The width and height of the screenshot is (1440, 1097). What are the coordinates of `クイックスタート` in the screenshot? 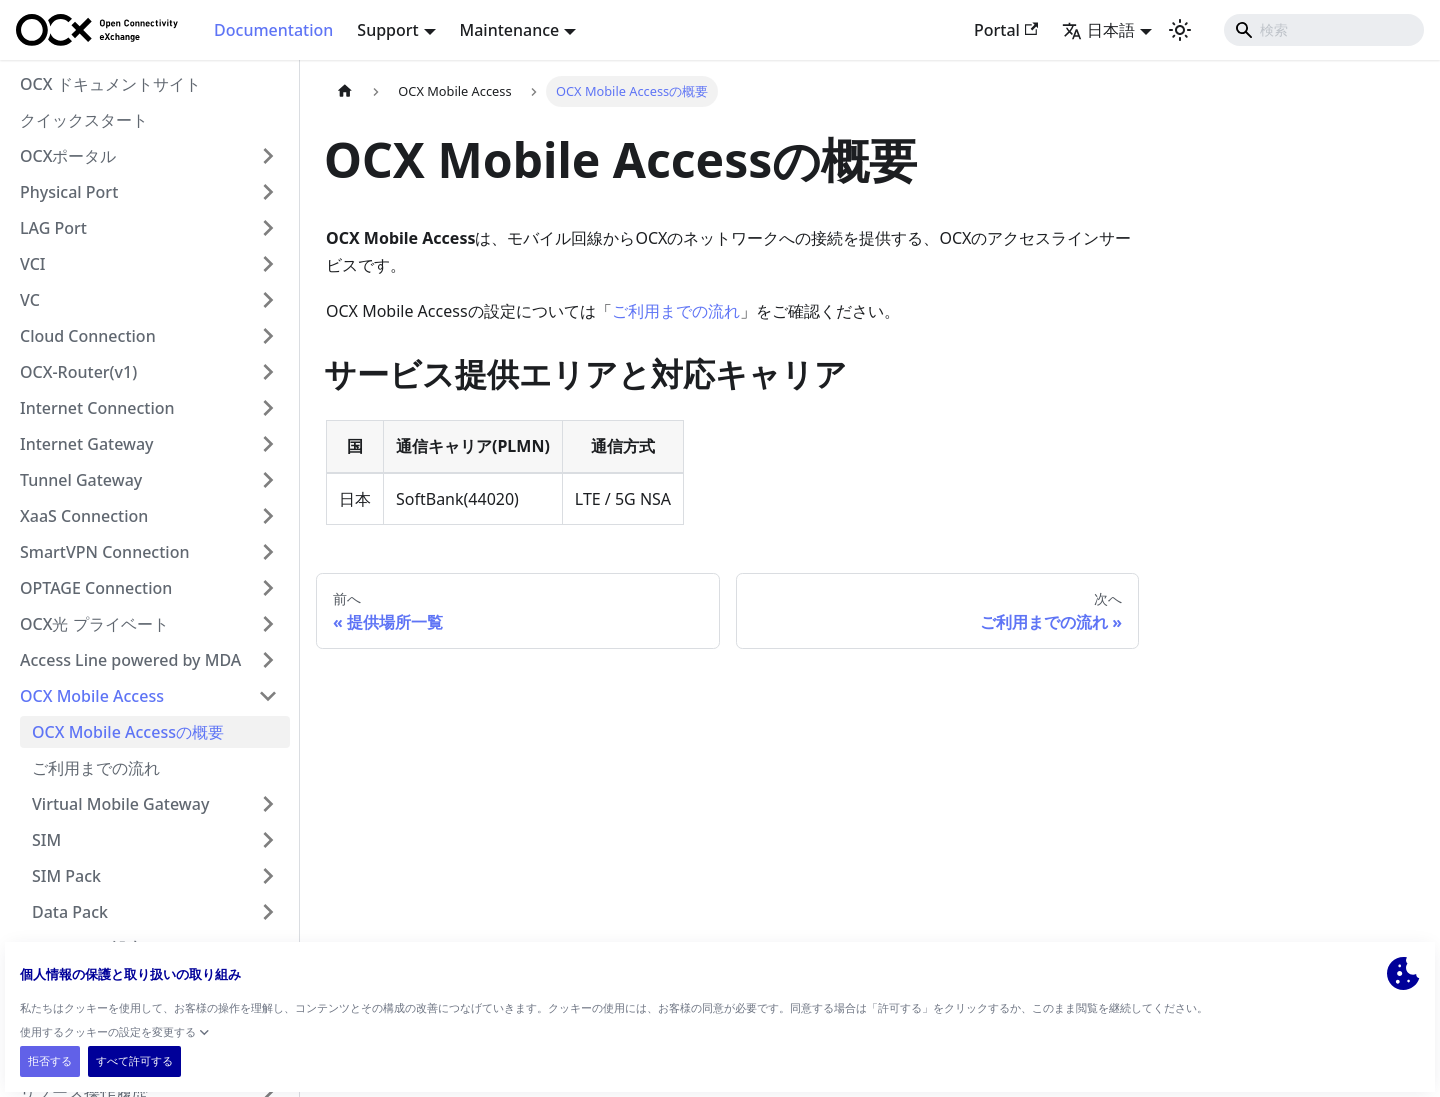 It's located at (84, 120).